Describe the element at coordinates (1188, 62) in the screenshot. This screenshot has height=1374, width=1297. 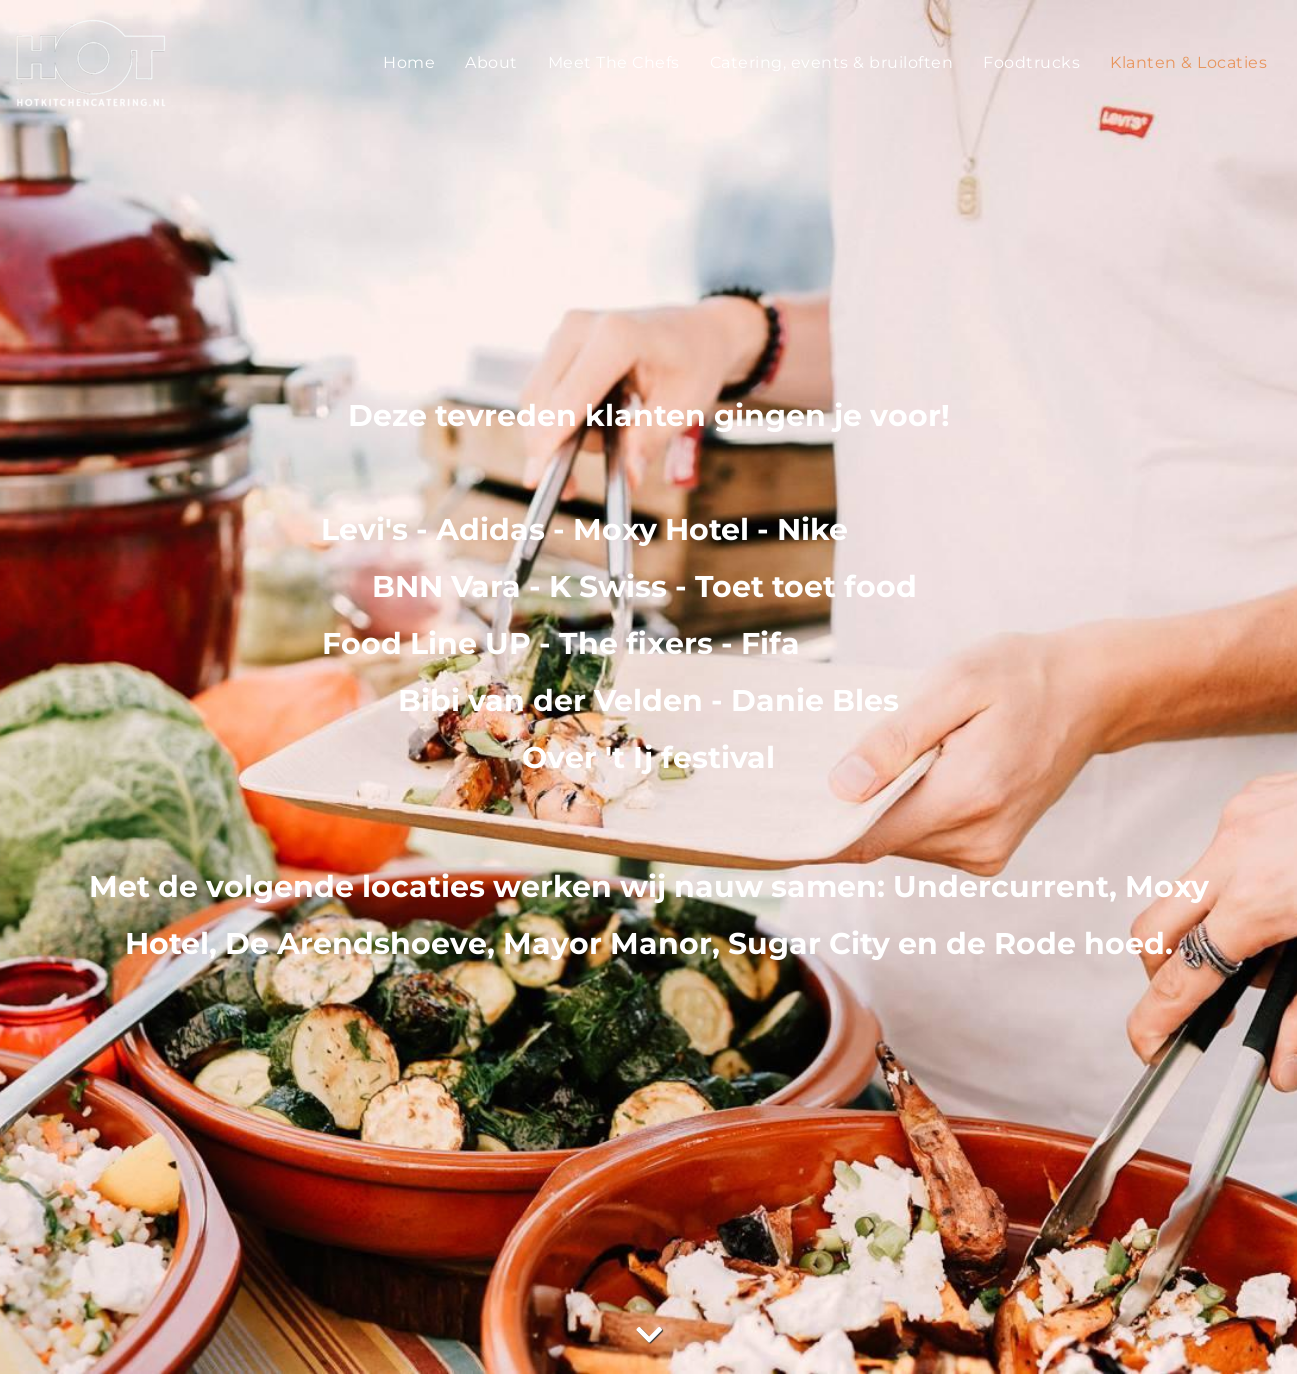
I see `Klanten & Locaties` at that location.